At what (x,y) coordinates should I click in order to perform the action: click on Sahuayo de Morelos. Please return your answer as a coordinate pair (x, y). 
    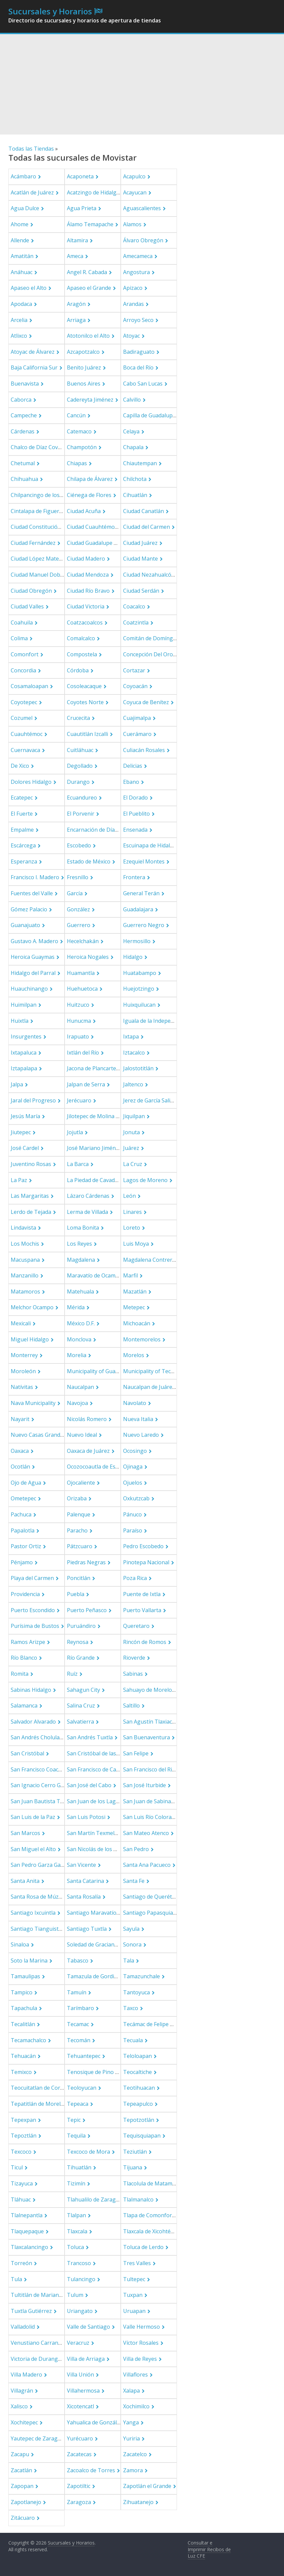
    Looking at the image, I should click on (149, 1689).